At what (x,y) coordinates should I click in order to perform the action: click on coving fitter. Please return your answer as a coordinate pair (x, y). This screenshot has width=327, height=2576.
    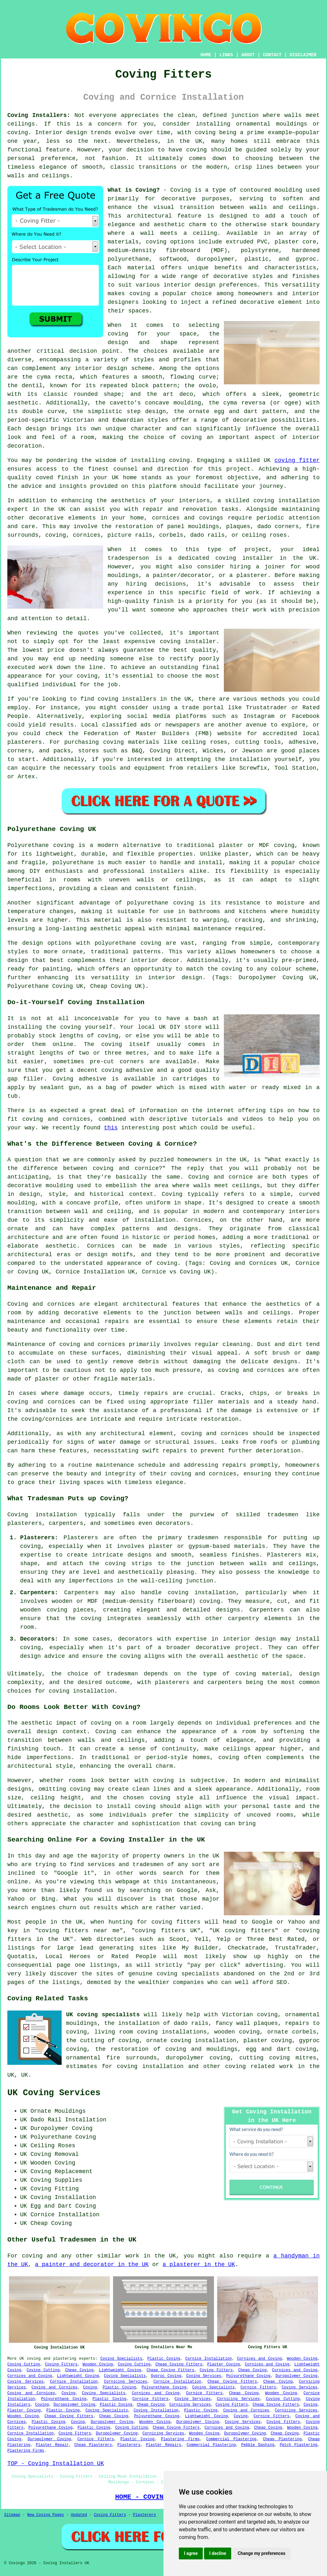
    Looking at the image, I should click on (297, 460).